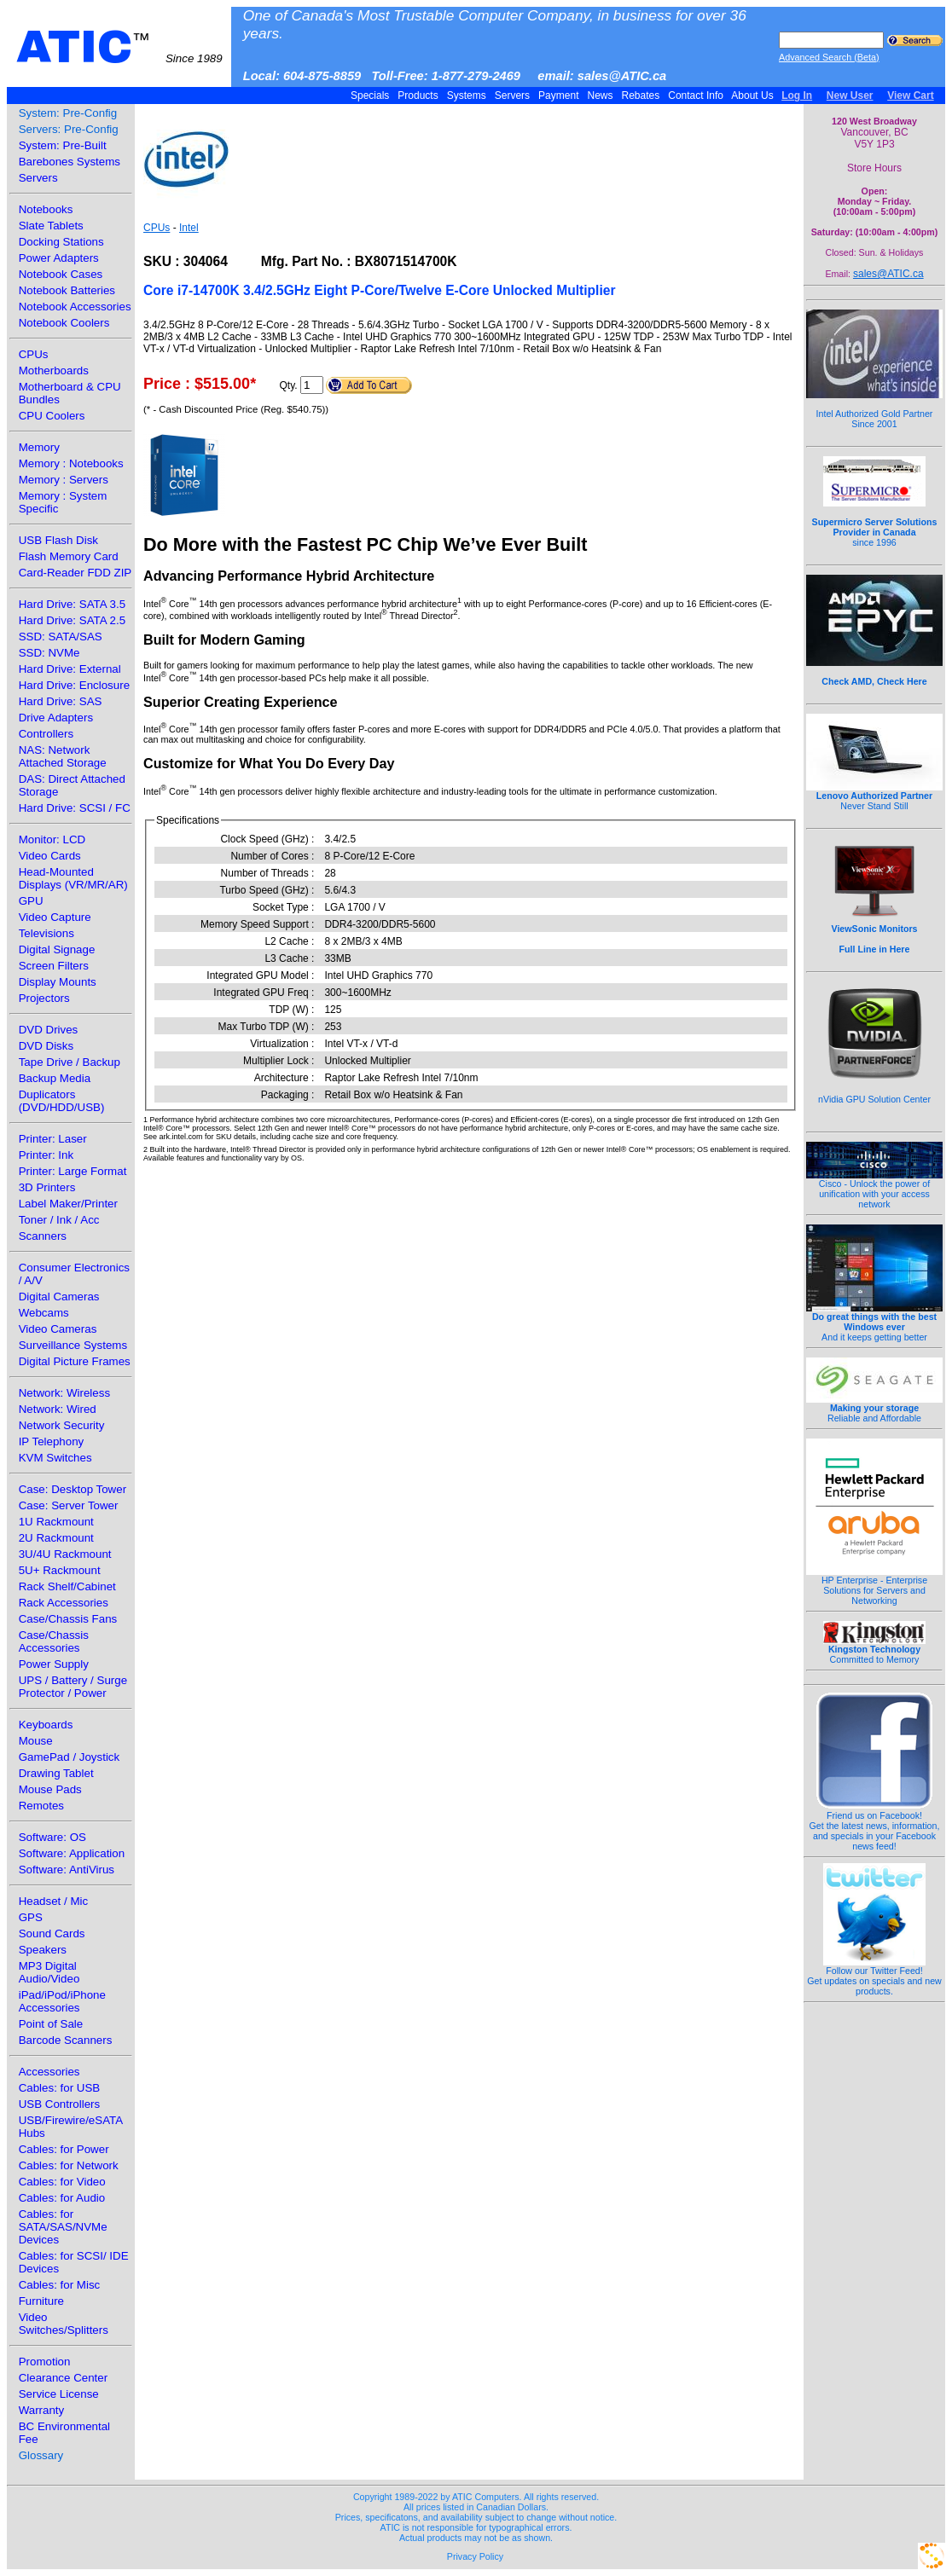 The width and height of the screenshot is (952, 2576). Describe the element at coordinates (75, 306) in the screenshot. I see `Notebook Accessories` at that location.